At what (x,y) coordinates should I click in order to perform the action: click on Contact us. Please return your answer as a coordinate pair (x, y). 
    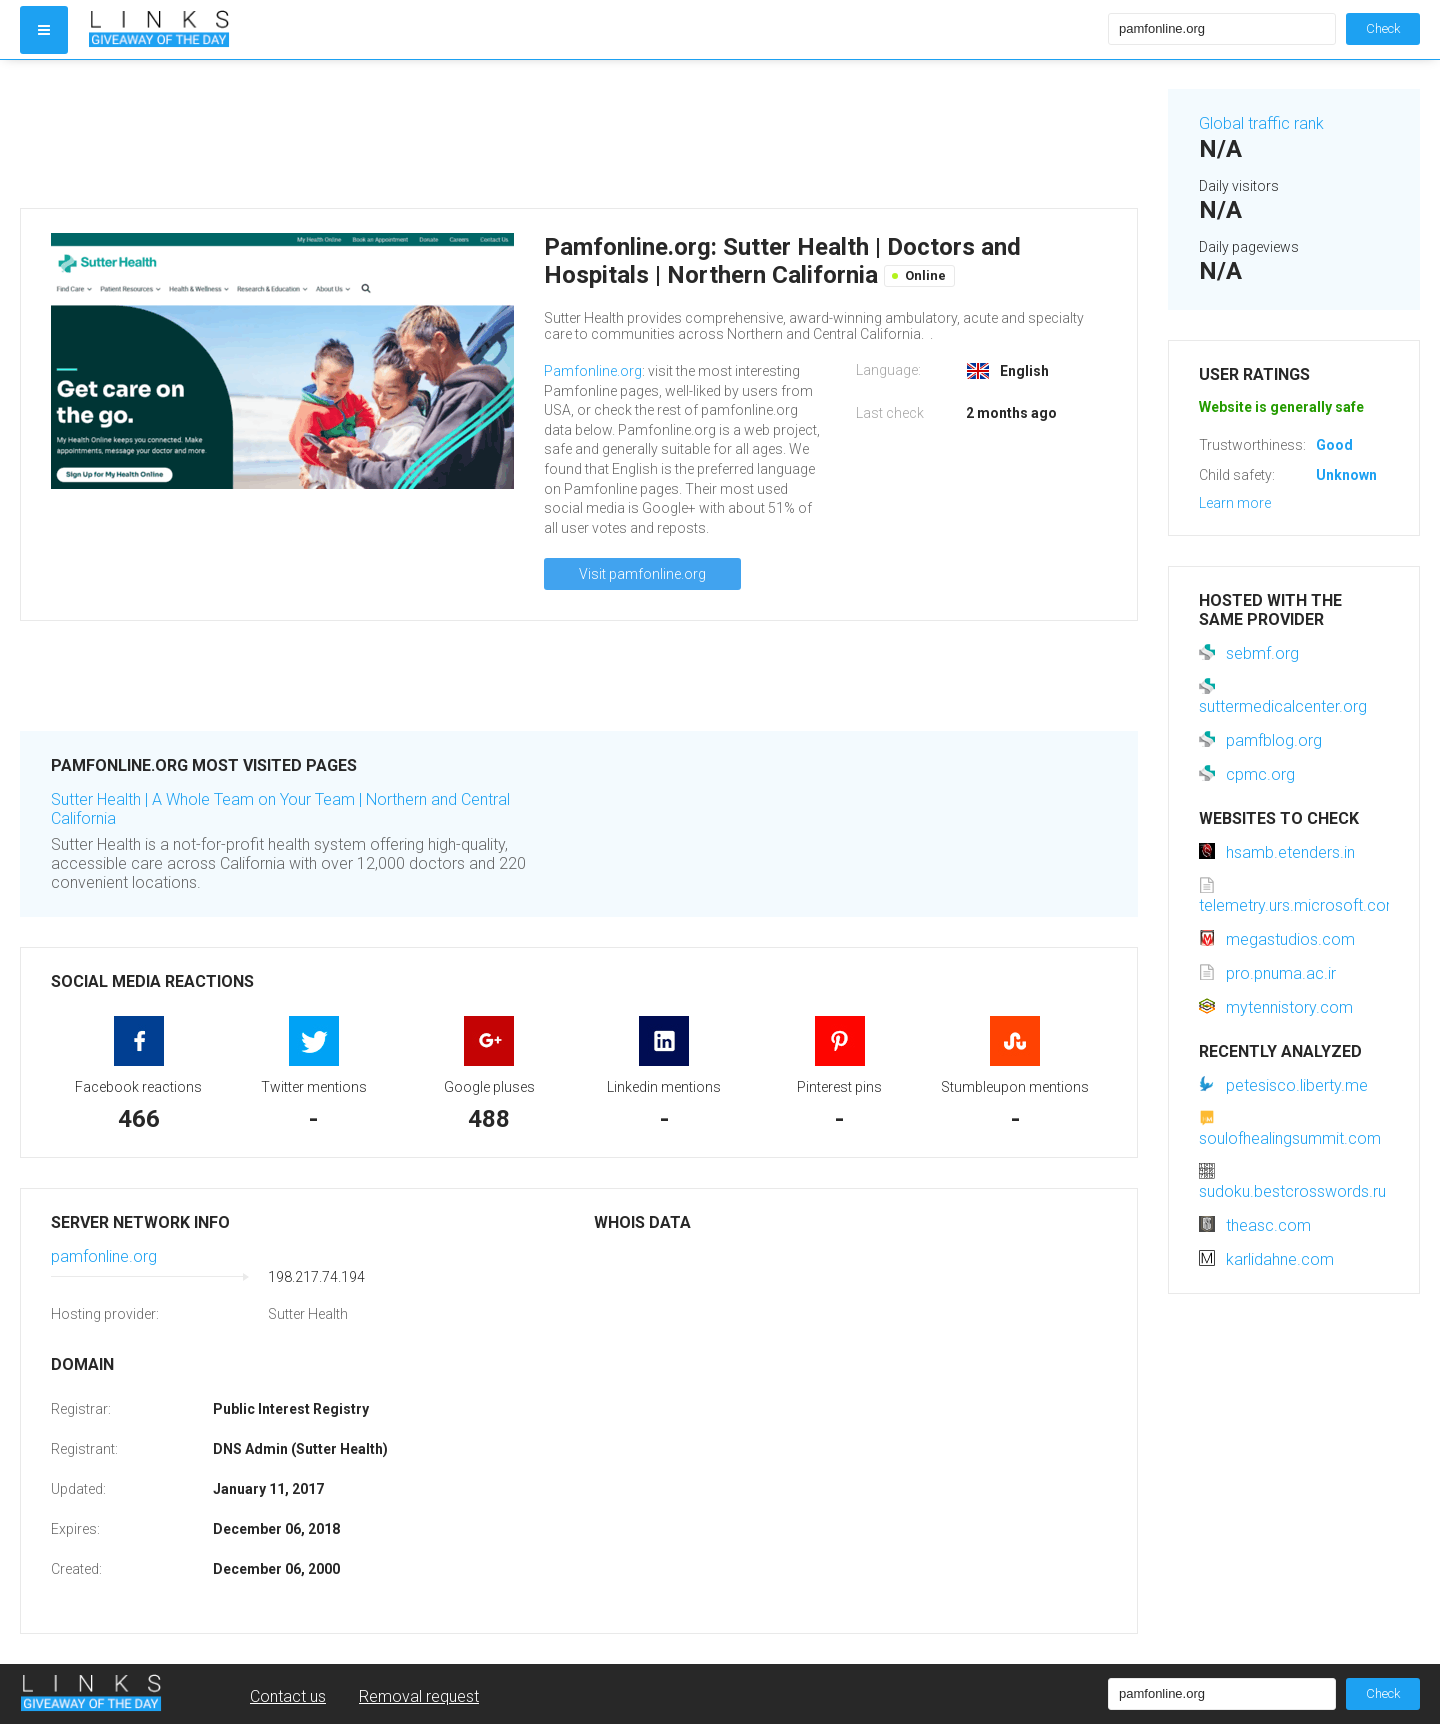
    Looking at the image, I should click on (288, 1696).